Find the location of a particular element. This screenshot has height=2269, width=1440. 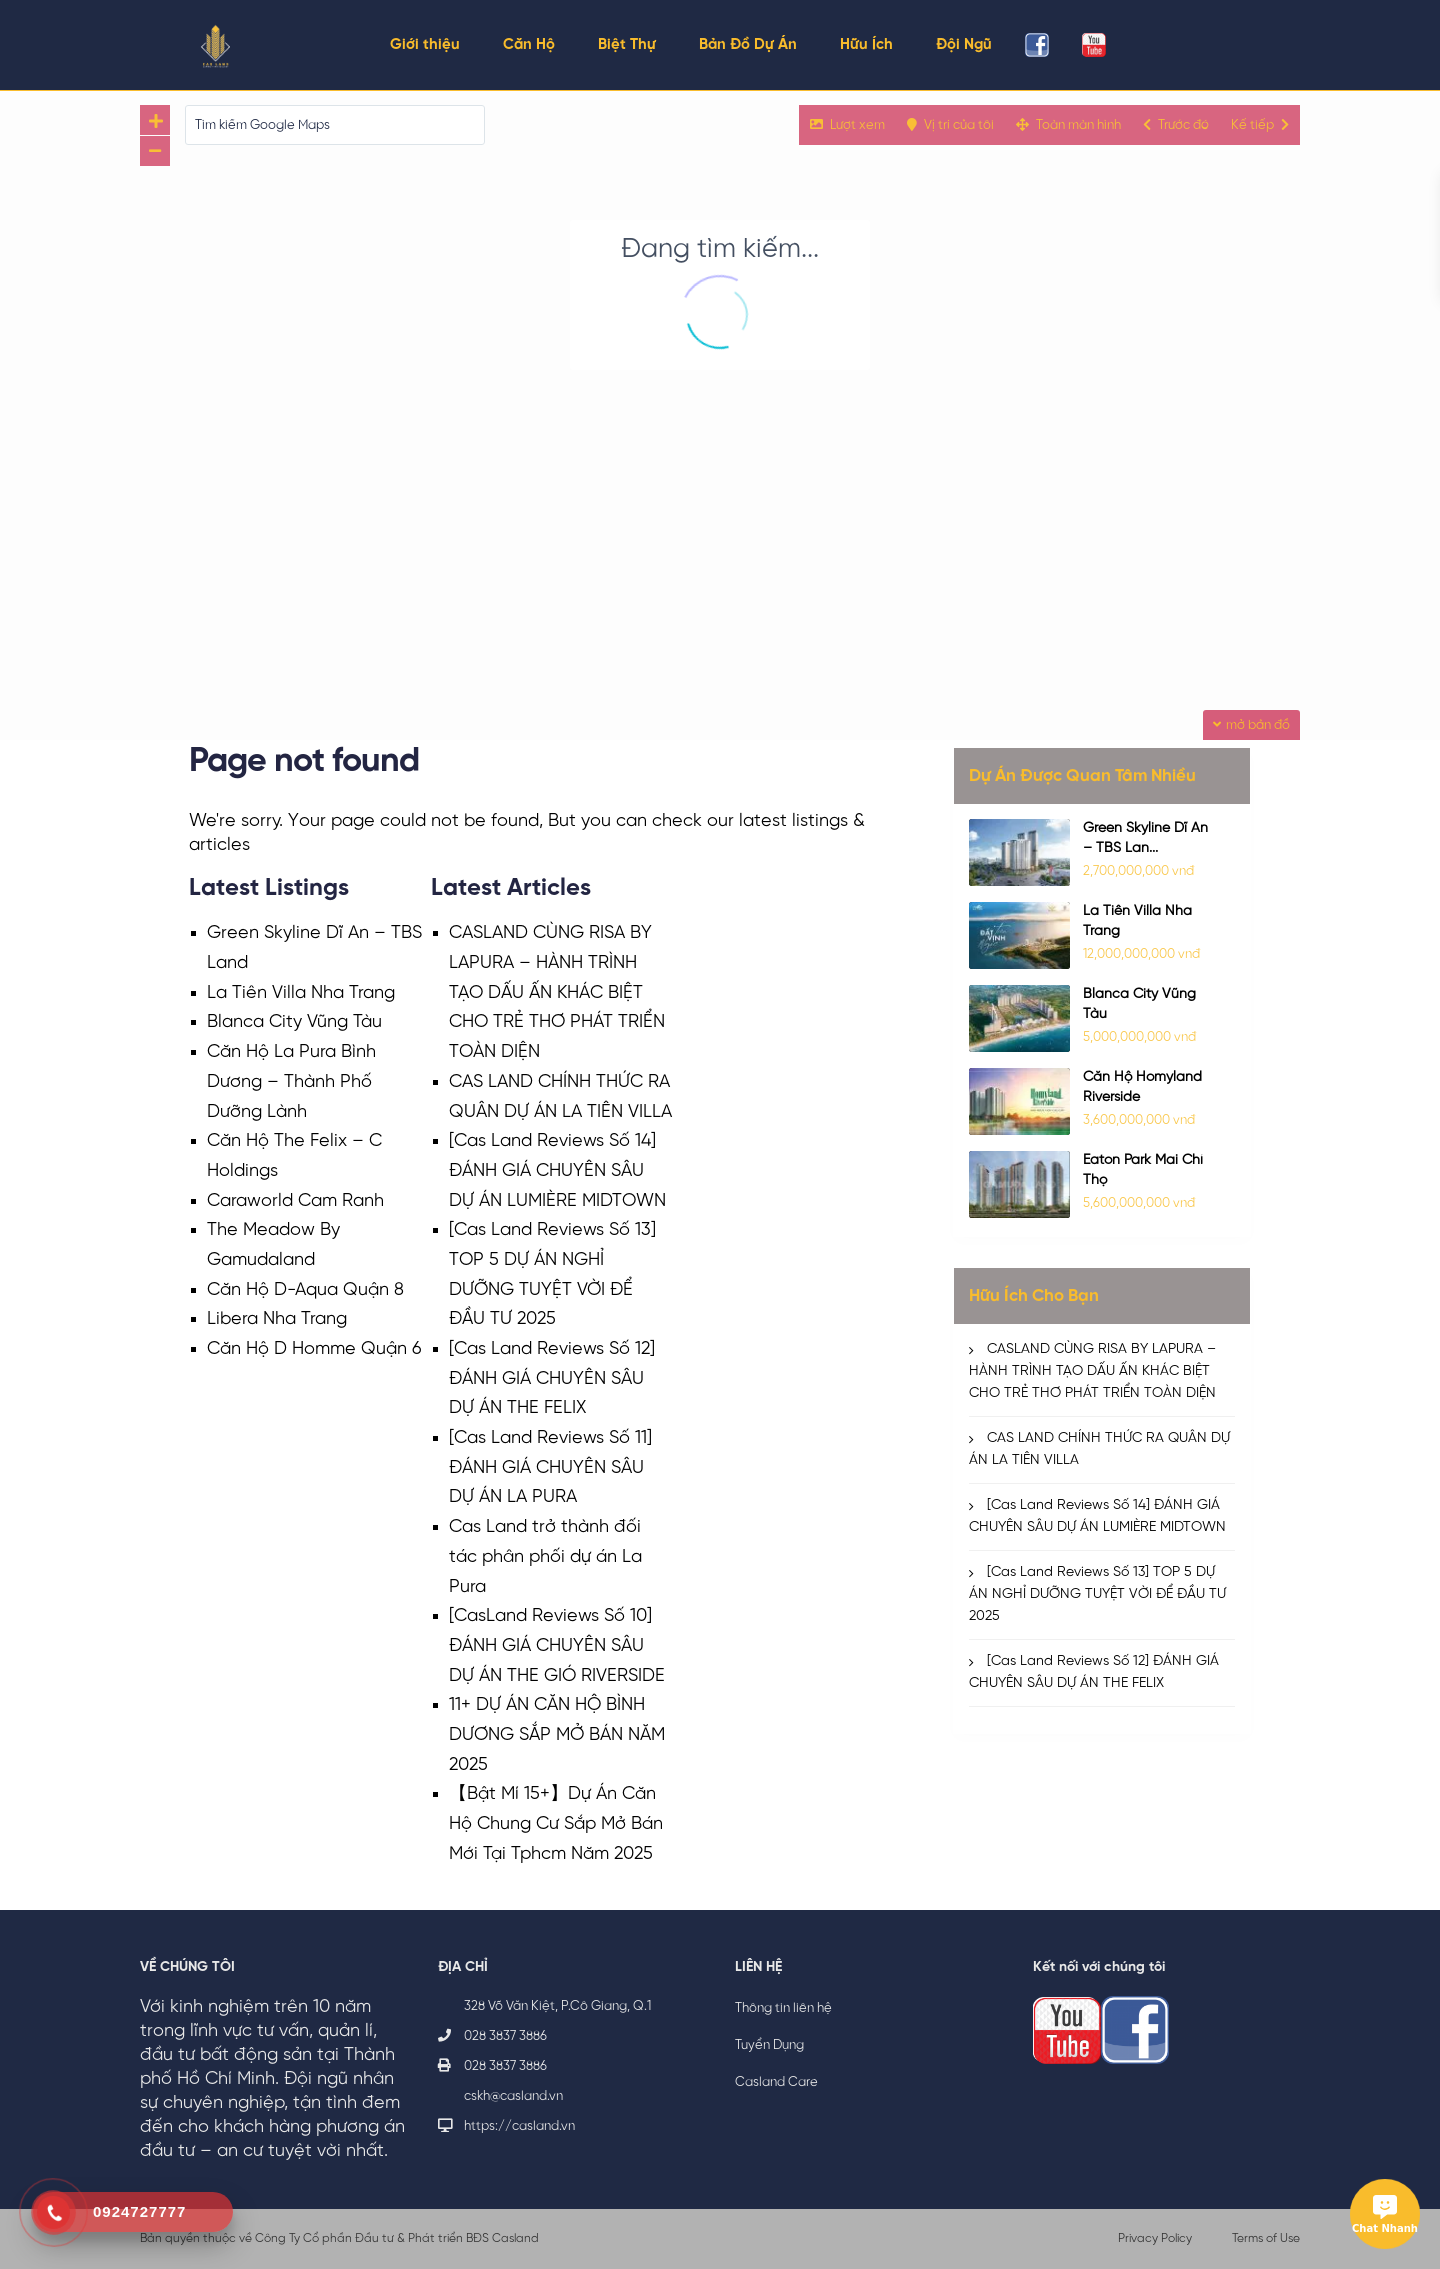

cskh@casland.vn is located at coordinates (513, 2096).